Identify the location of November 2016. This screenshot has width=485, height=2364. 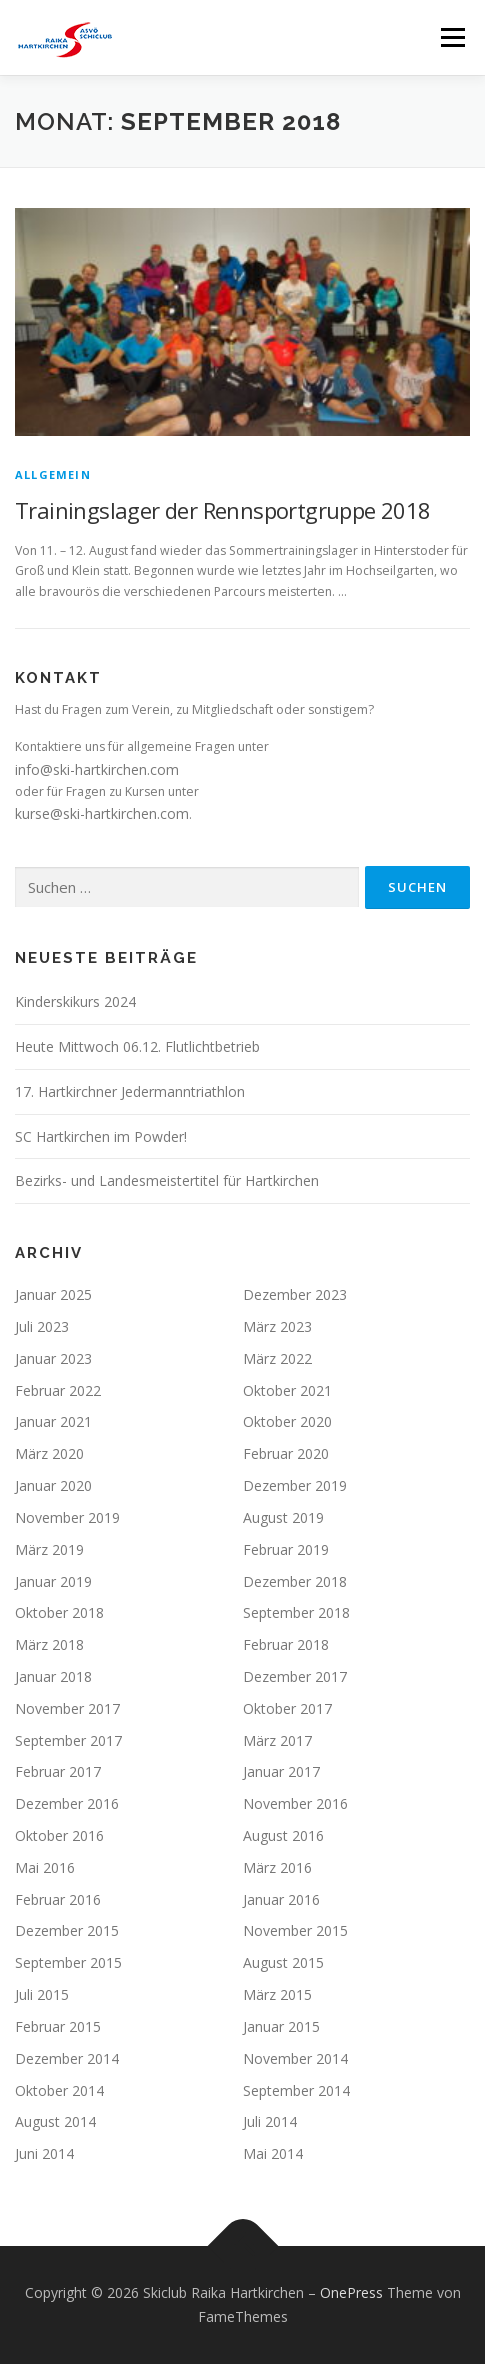
(295, 1803).